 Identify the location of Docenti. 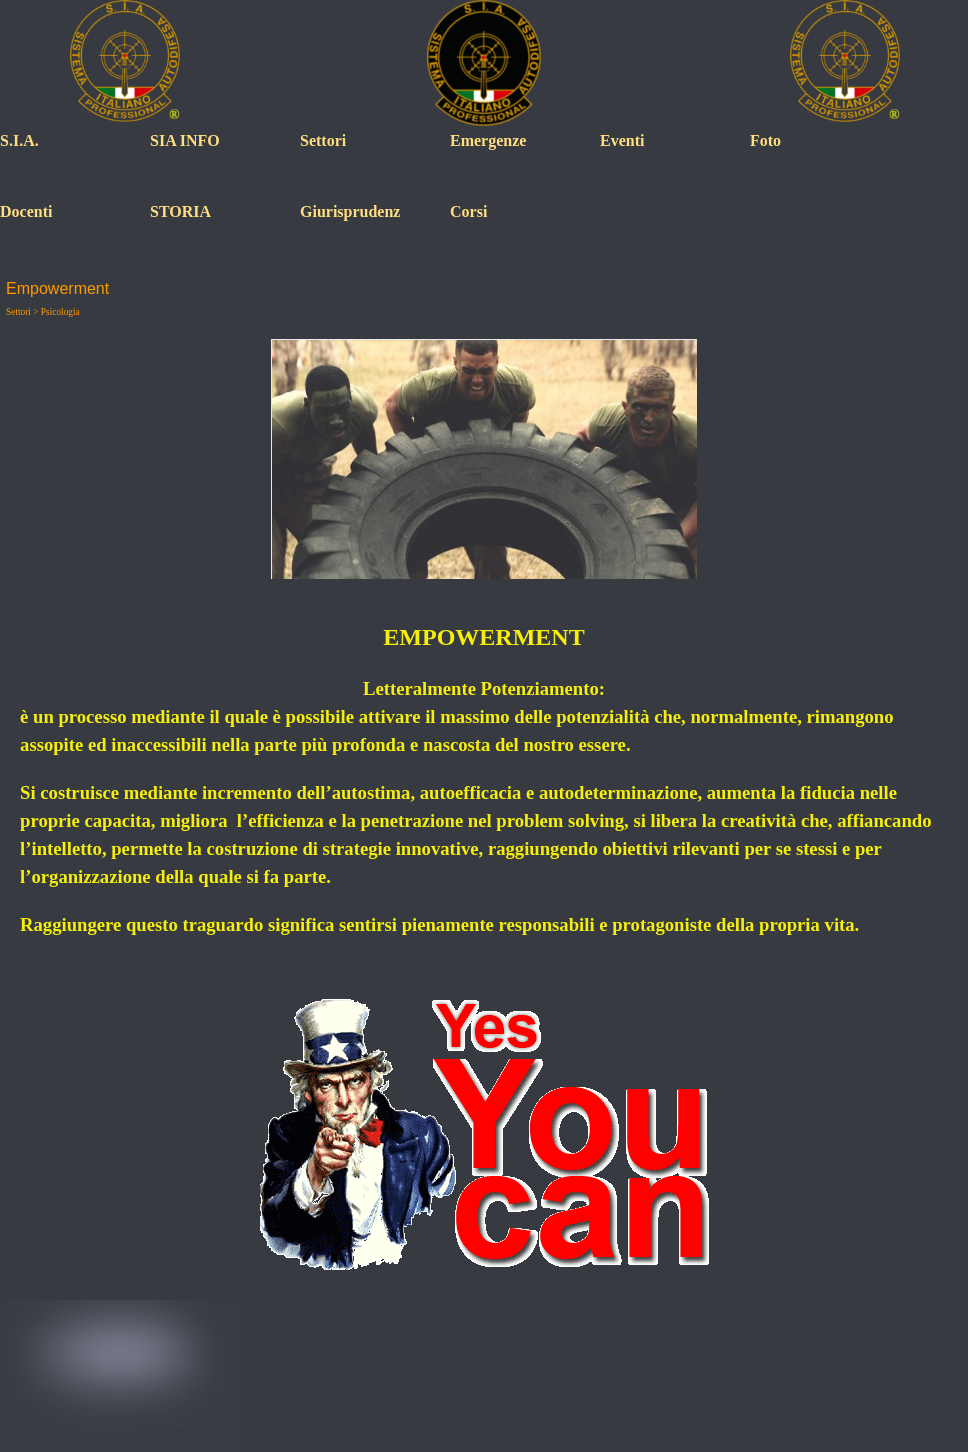
(26, 211).